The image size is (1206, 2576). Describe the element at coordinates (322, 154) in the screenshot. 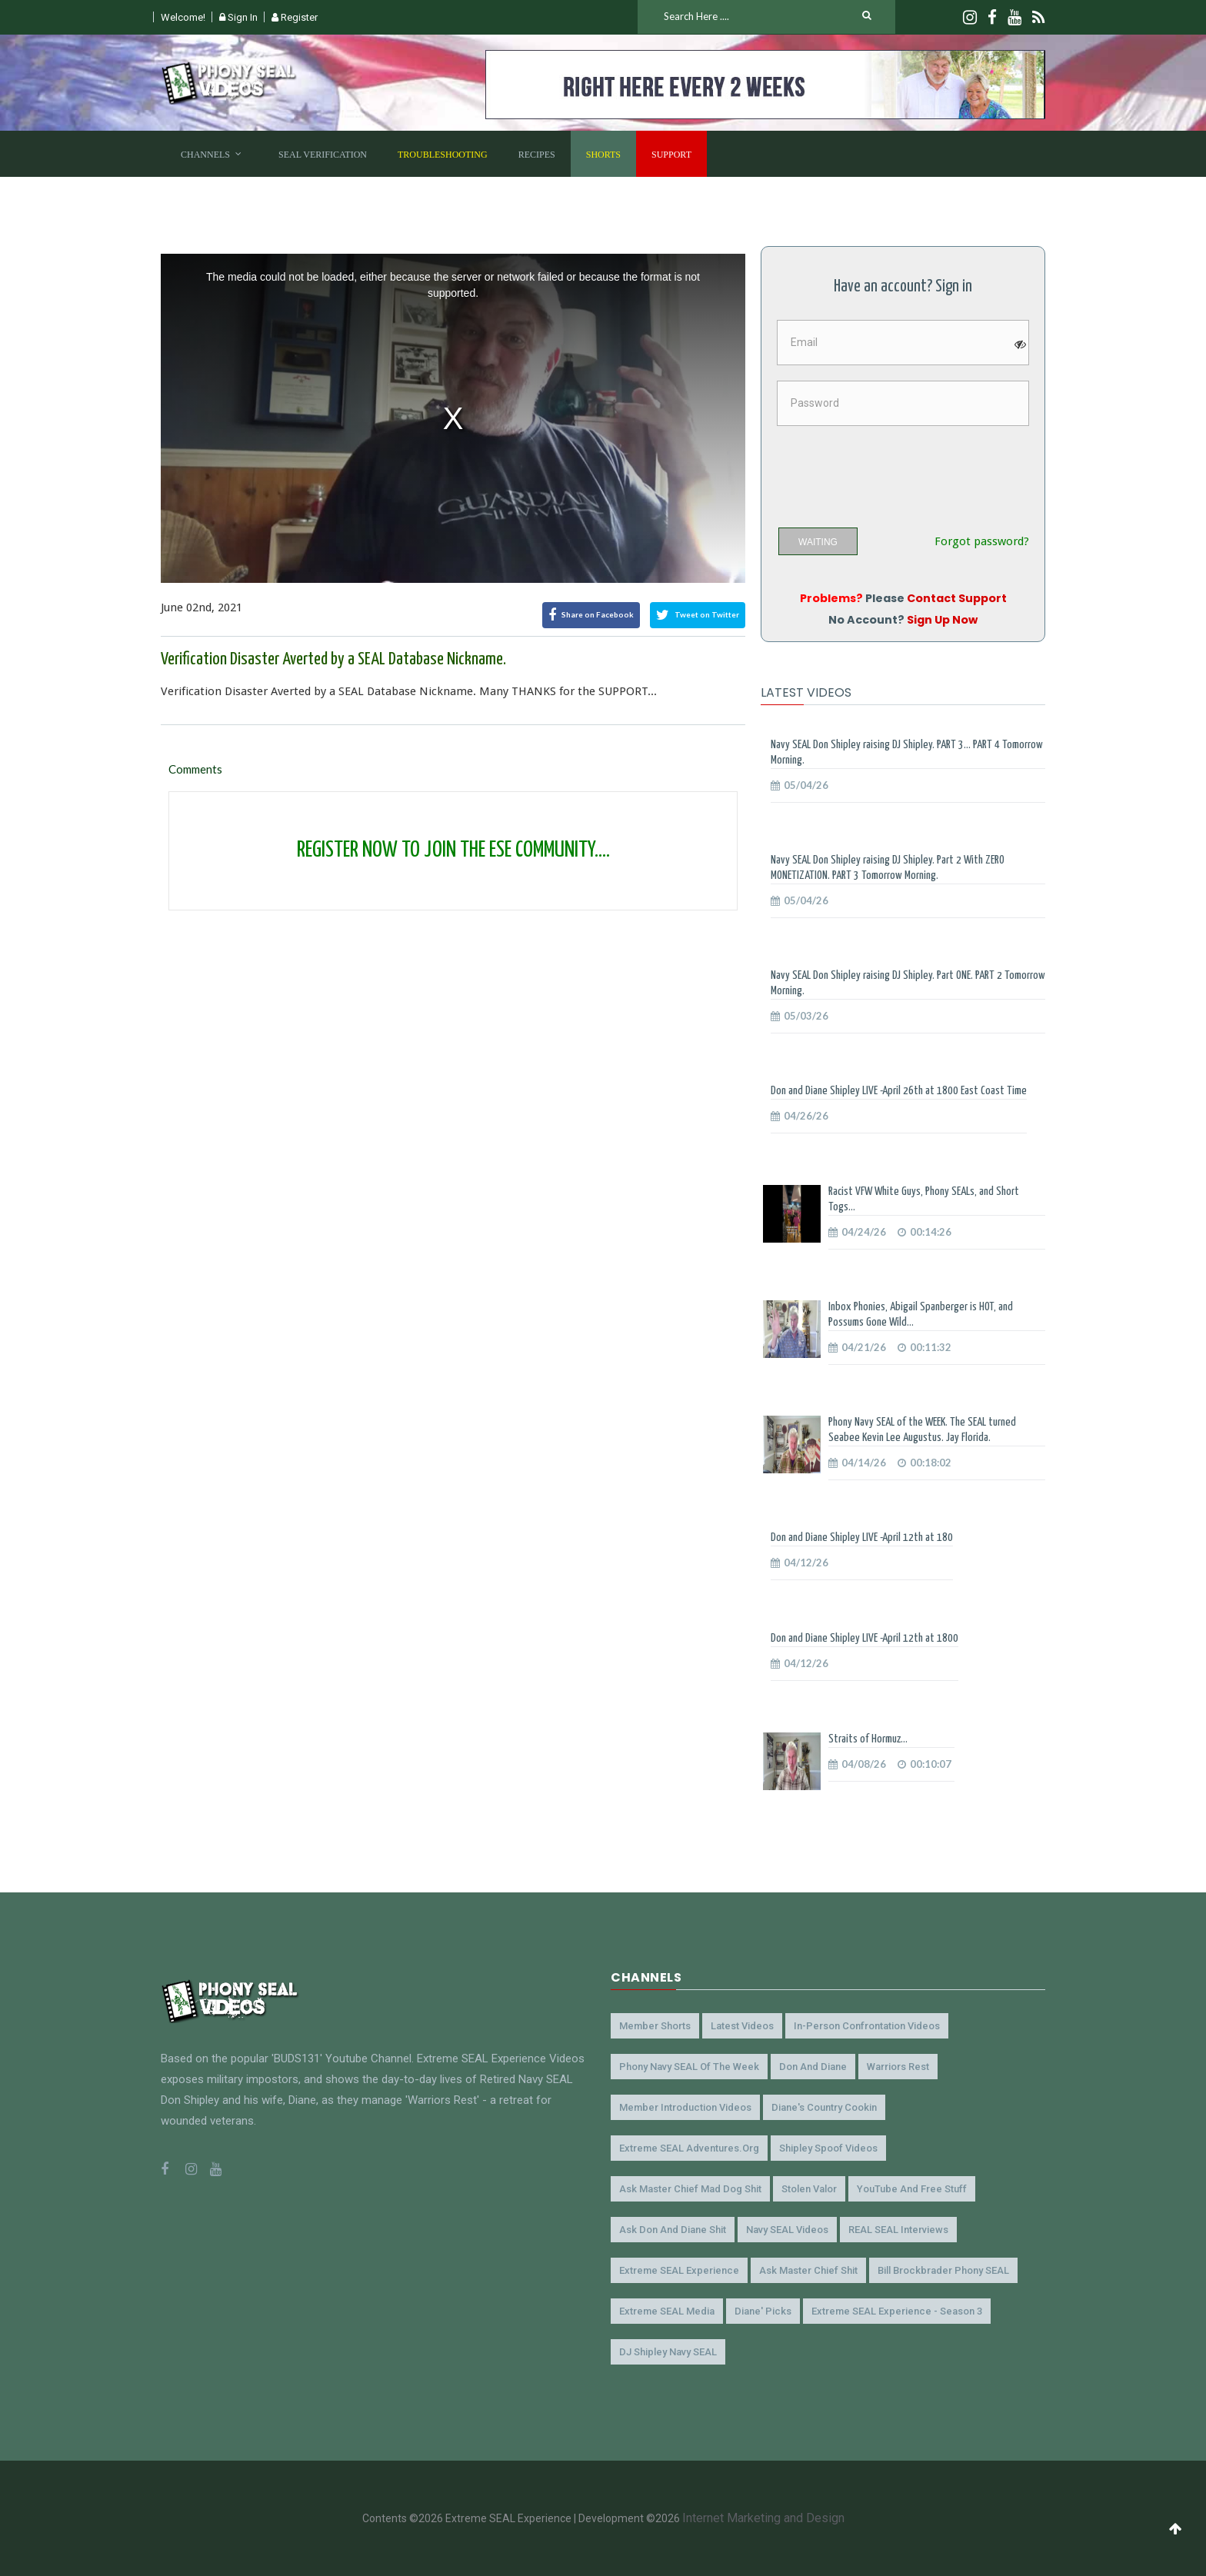

I see `SEAL Verification` at that location.